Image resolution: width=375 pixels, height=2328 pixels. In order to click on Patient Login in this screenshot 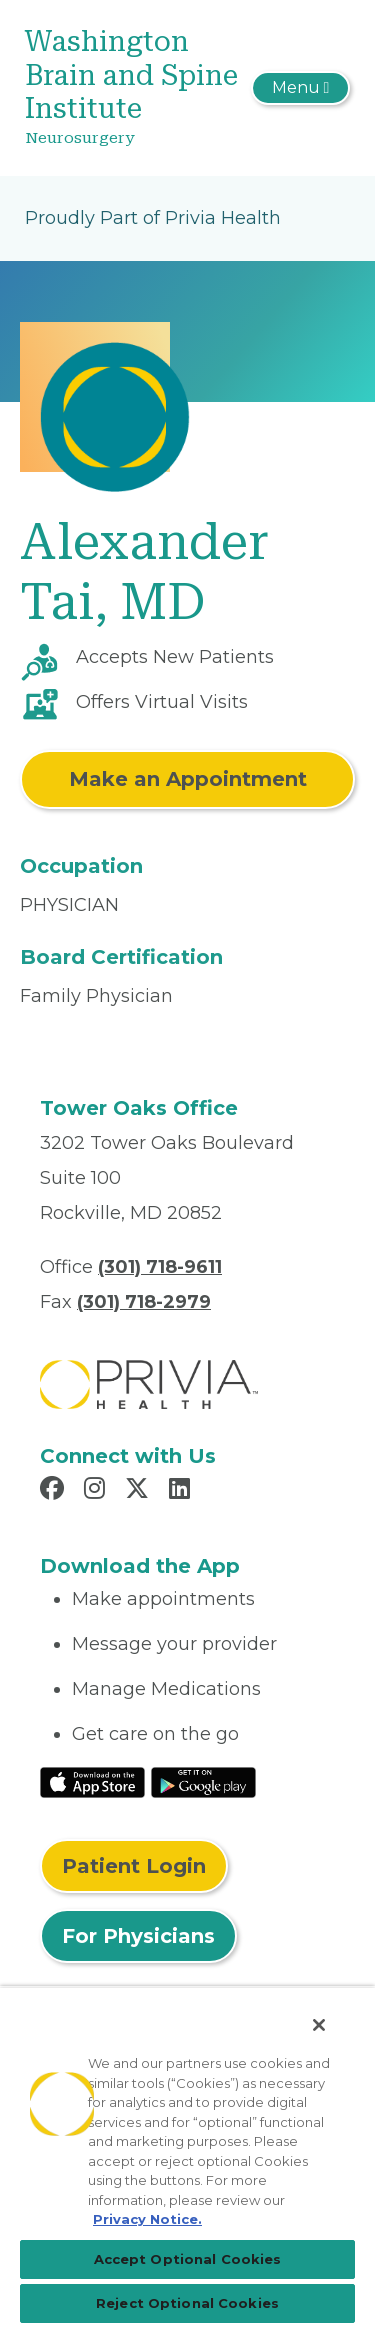, I will do `click(134, 1866)`.